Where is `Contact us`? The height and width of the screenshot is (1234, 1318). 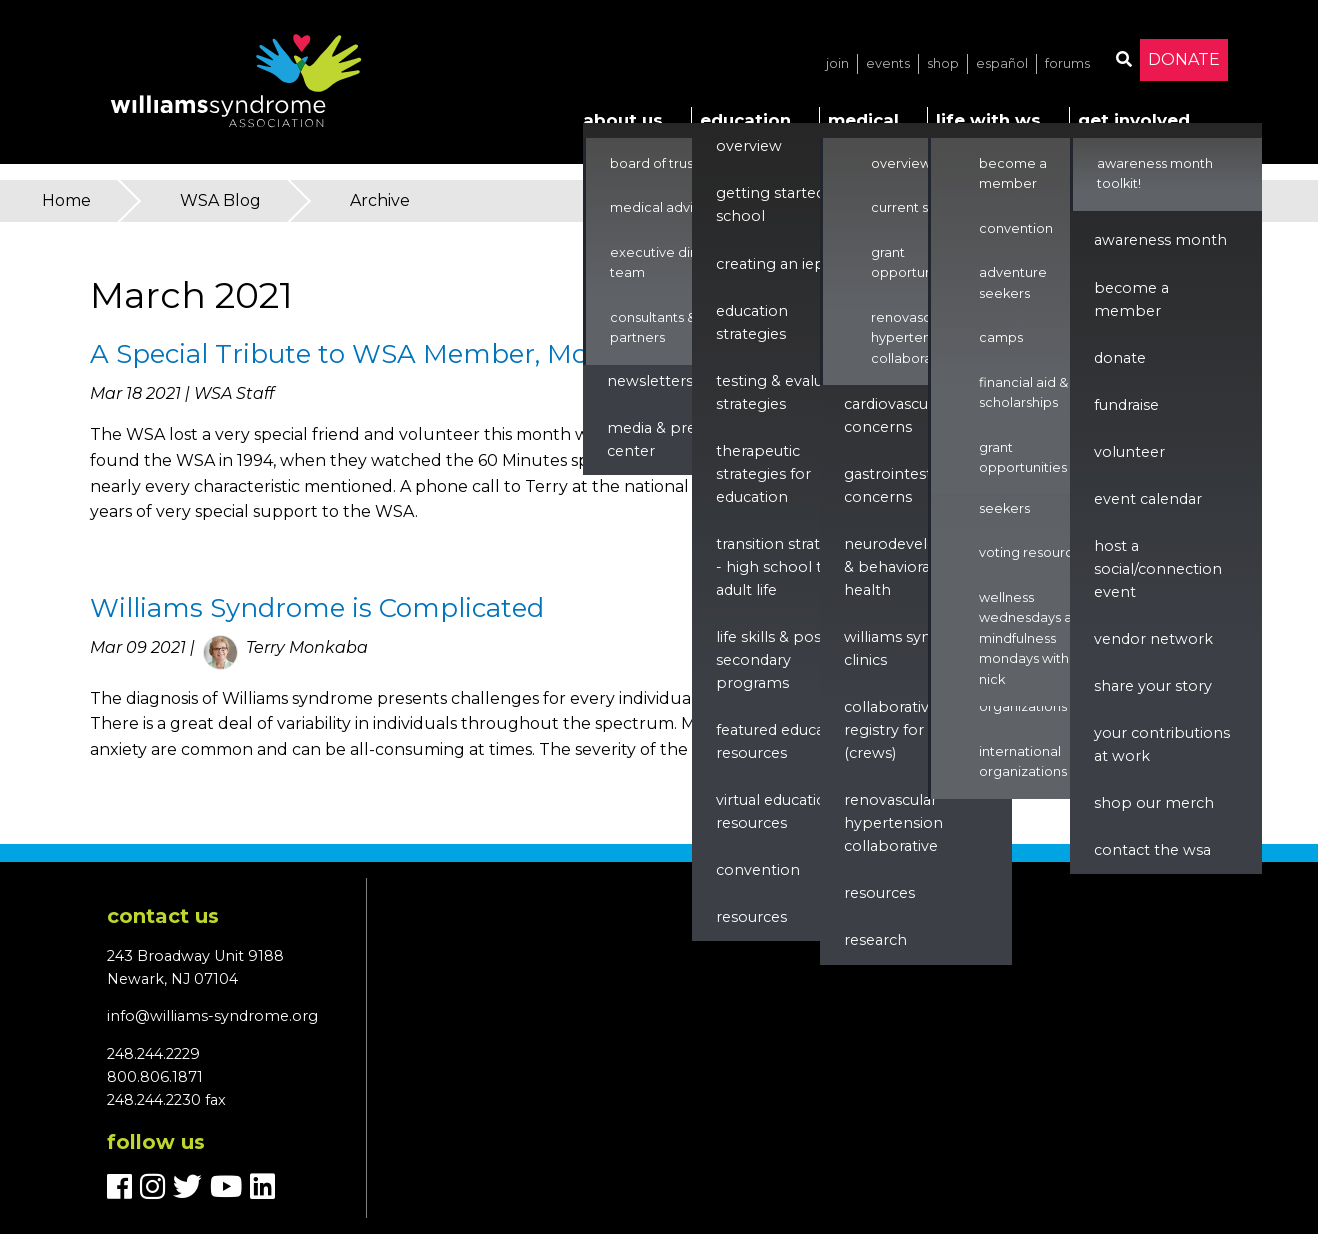
Contact us is located at coordinates (163, 916).